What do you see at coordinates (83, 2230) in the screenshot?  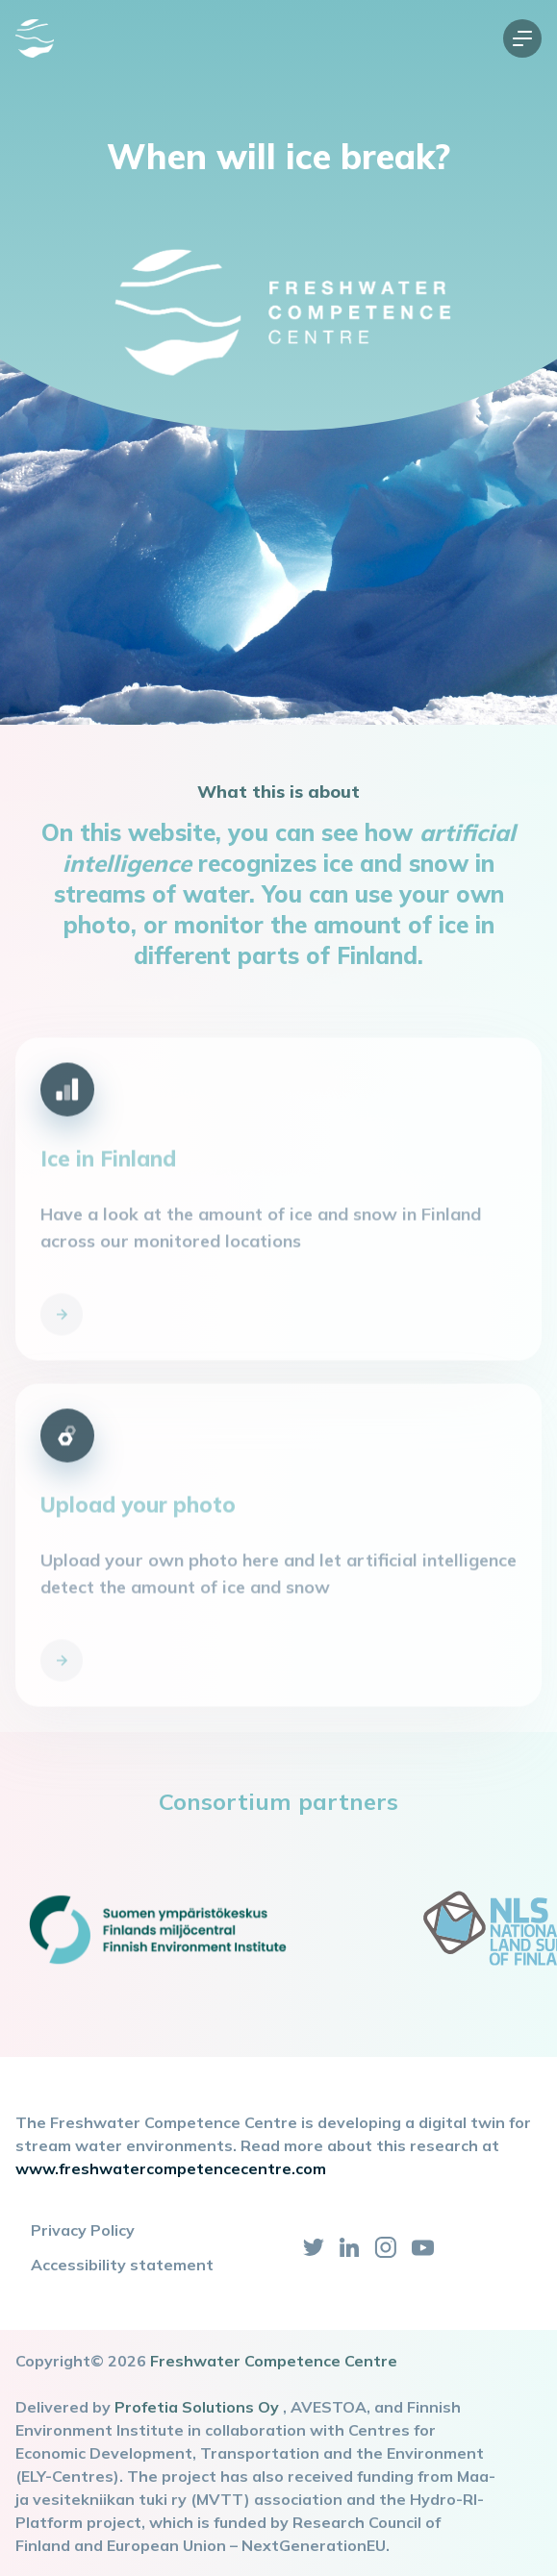 I see `Privacy Policy` at bounding box center [83, 2230].